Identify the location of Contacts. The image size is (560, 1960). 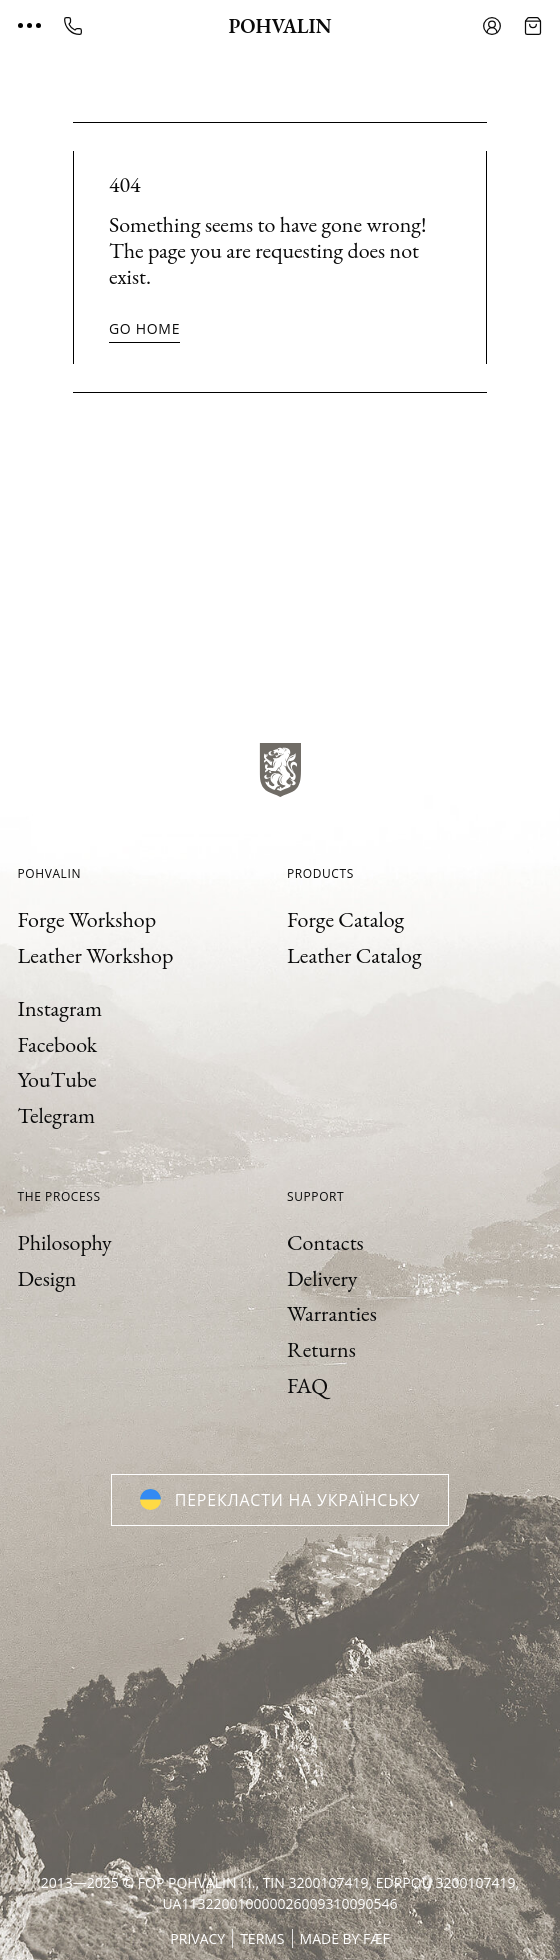
(325, 1242).